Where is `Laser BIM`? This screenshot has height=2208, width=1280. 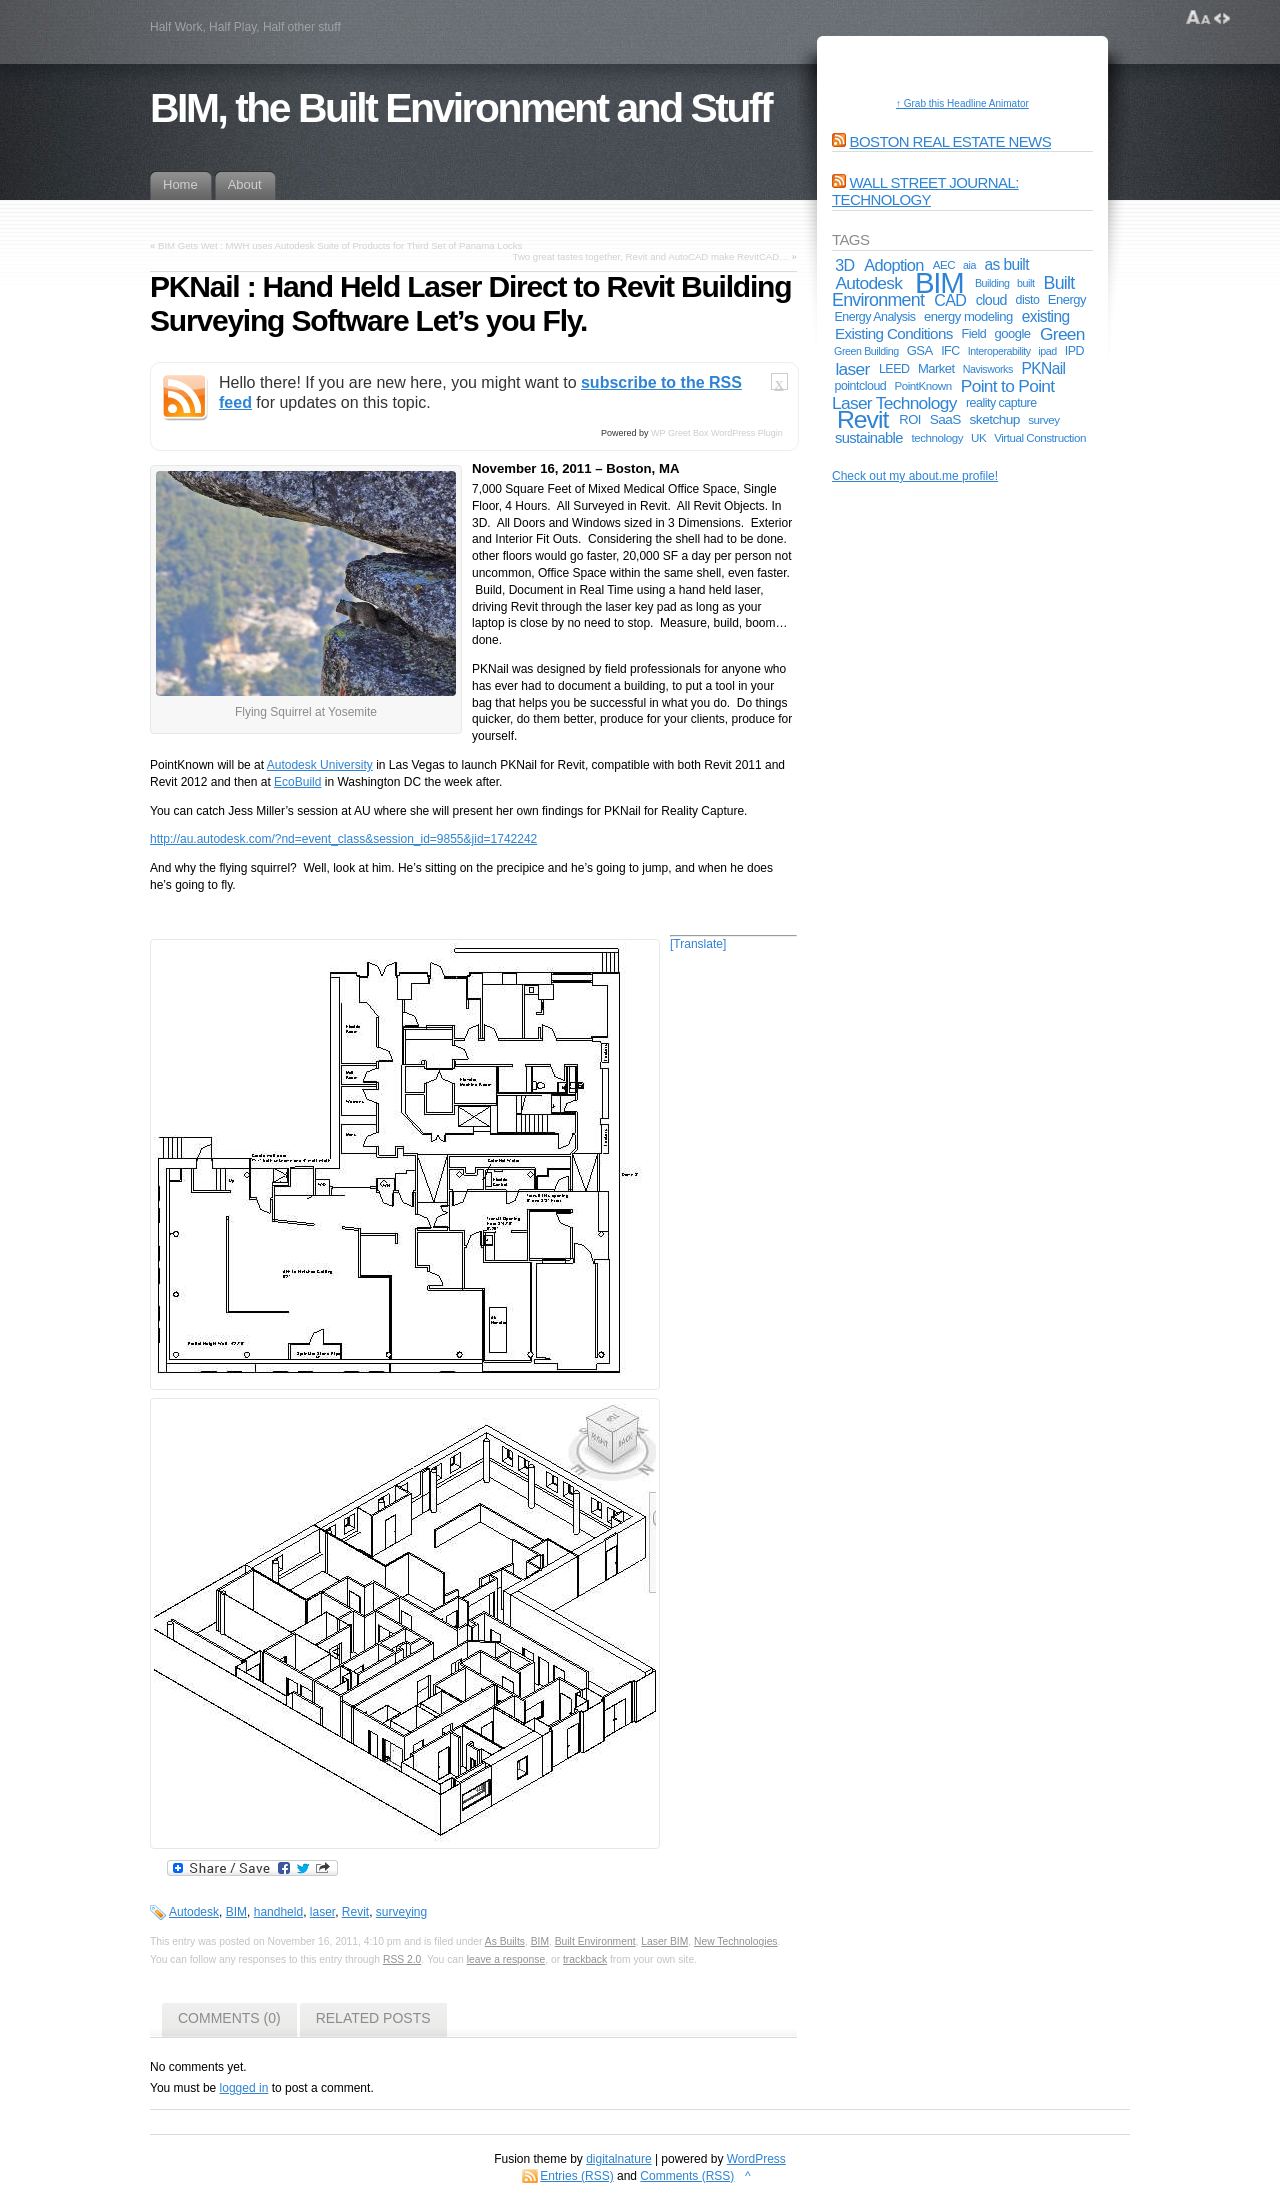
Laser BIM is located at coordinates (664, 1941).